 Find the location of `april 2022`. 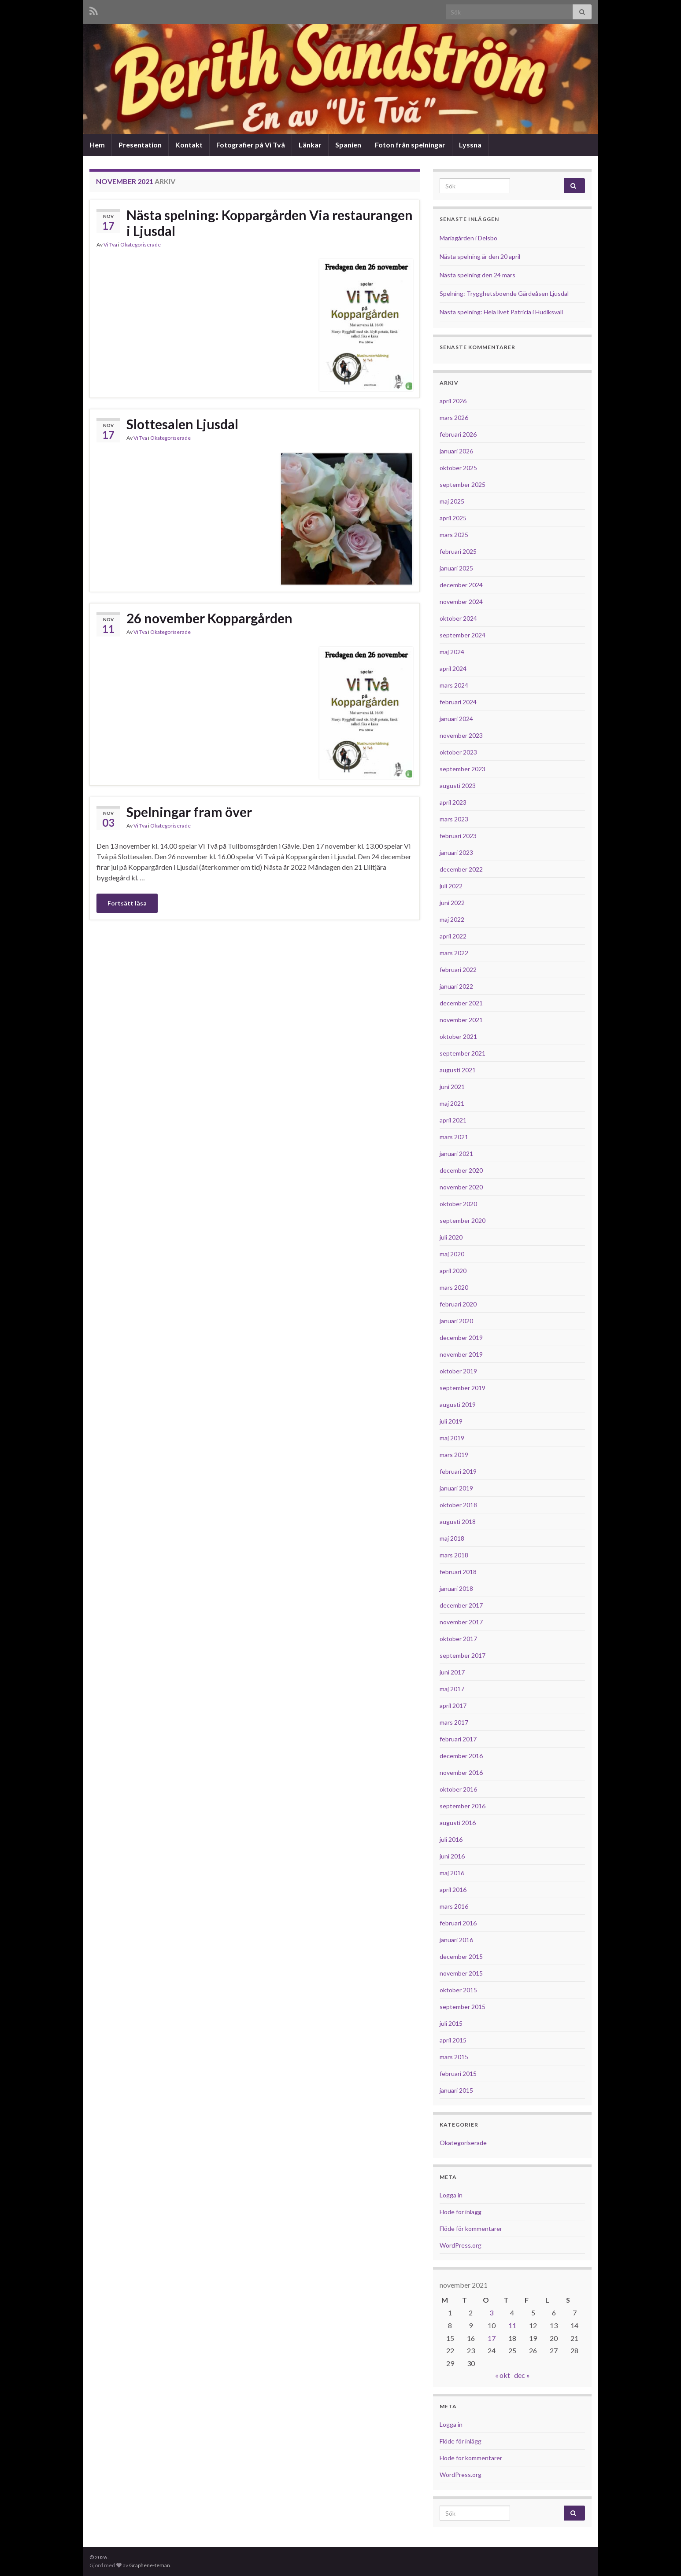

april 2022 is located at coordinates (453, 936).